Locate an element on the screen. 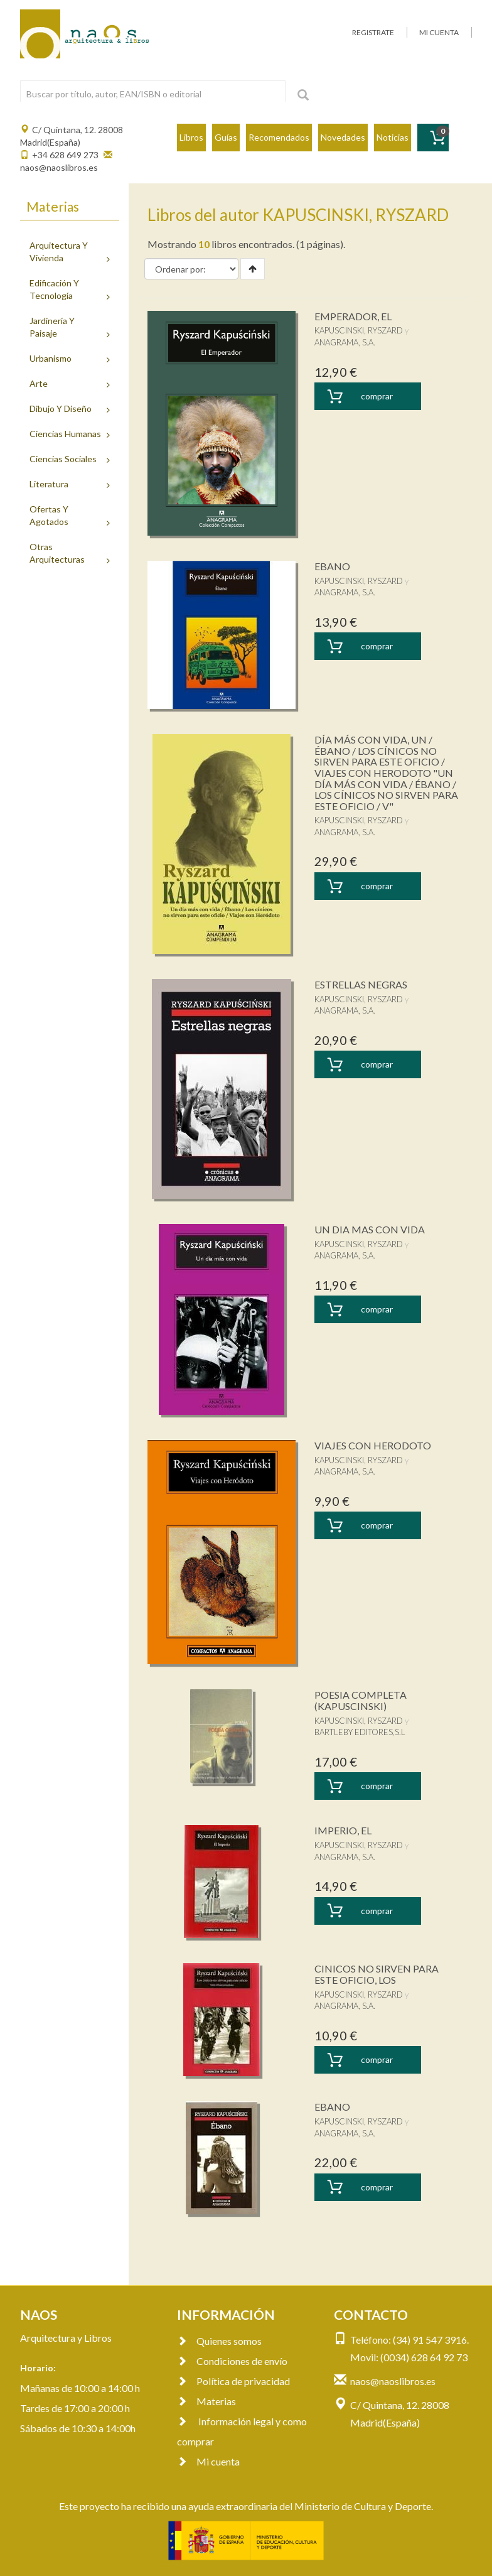  Guías is located at coordinates (226, 137).